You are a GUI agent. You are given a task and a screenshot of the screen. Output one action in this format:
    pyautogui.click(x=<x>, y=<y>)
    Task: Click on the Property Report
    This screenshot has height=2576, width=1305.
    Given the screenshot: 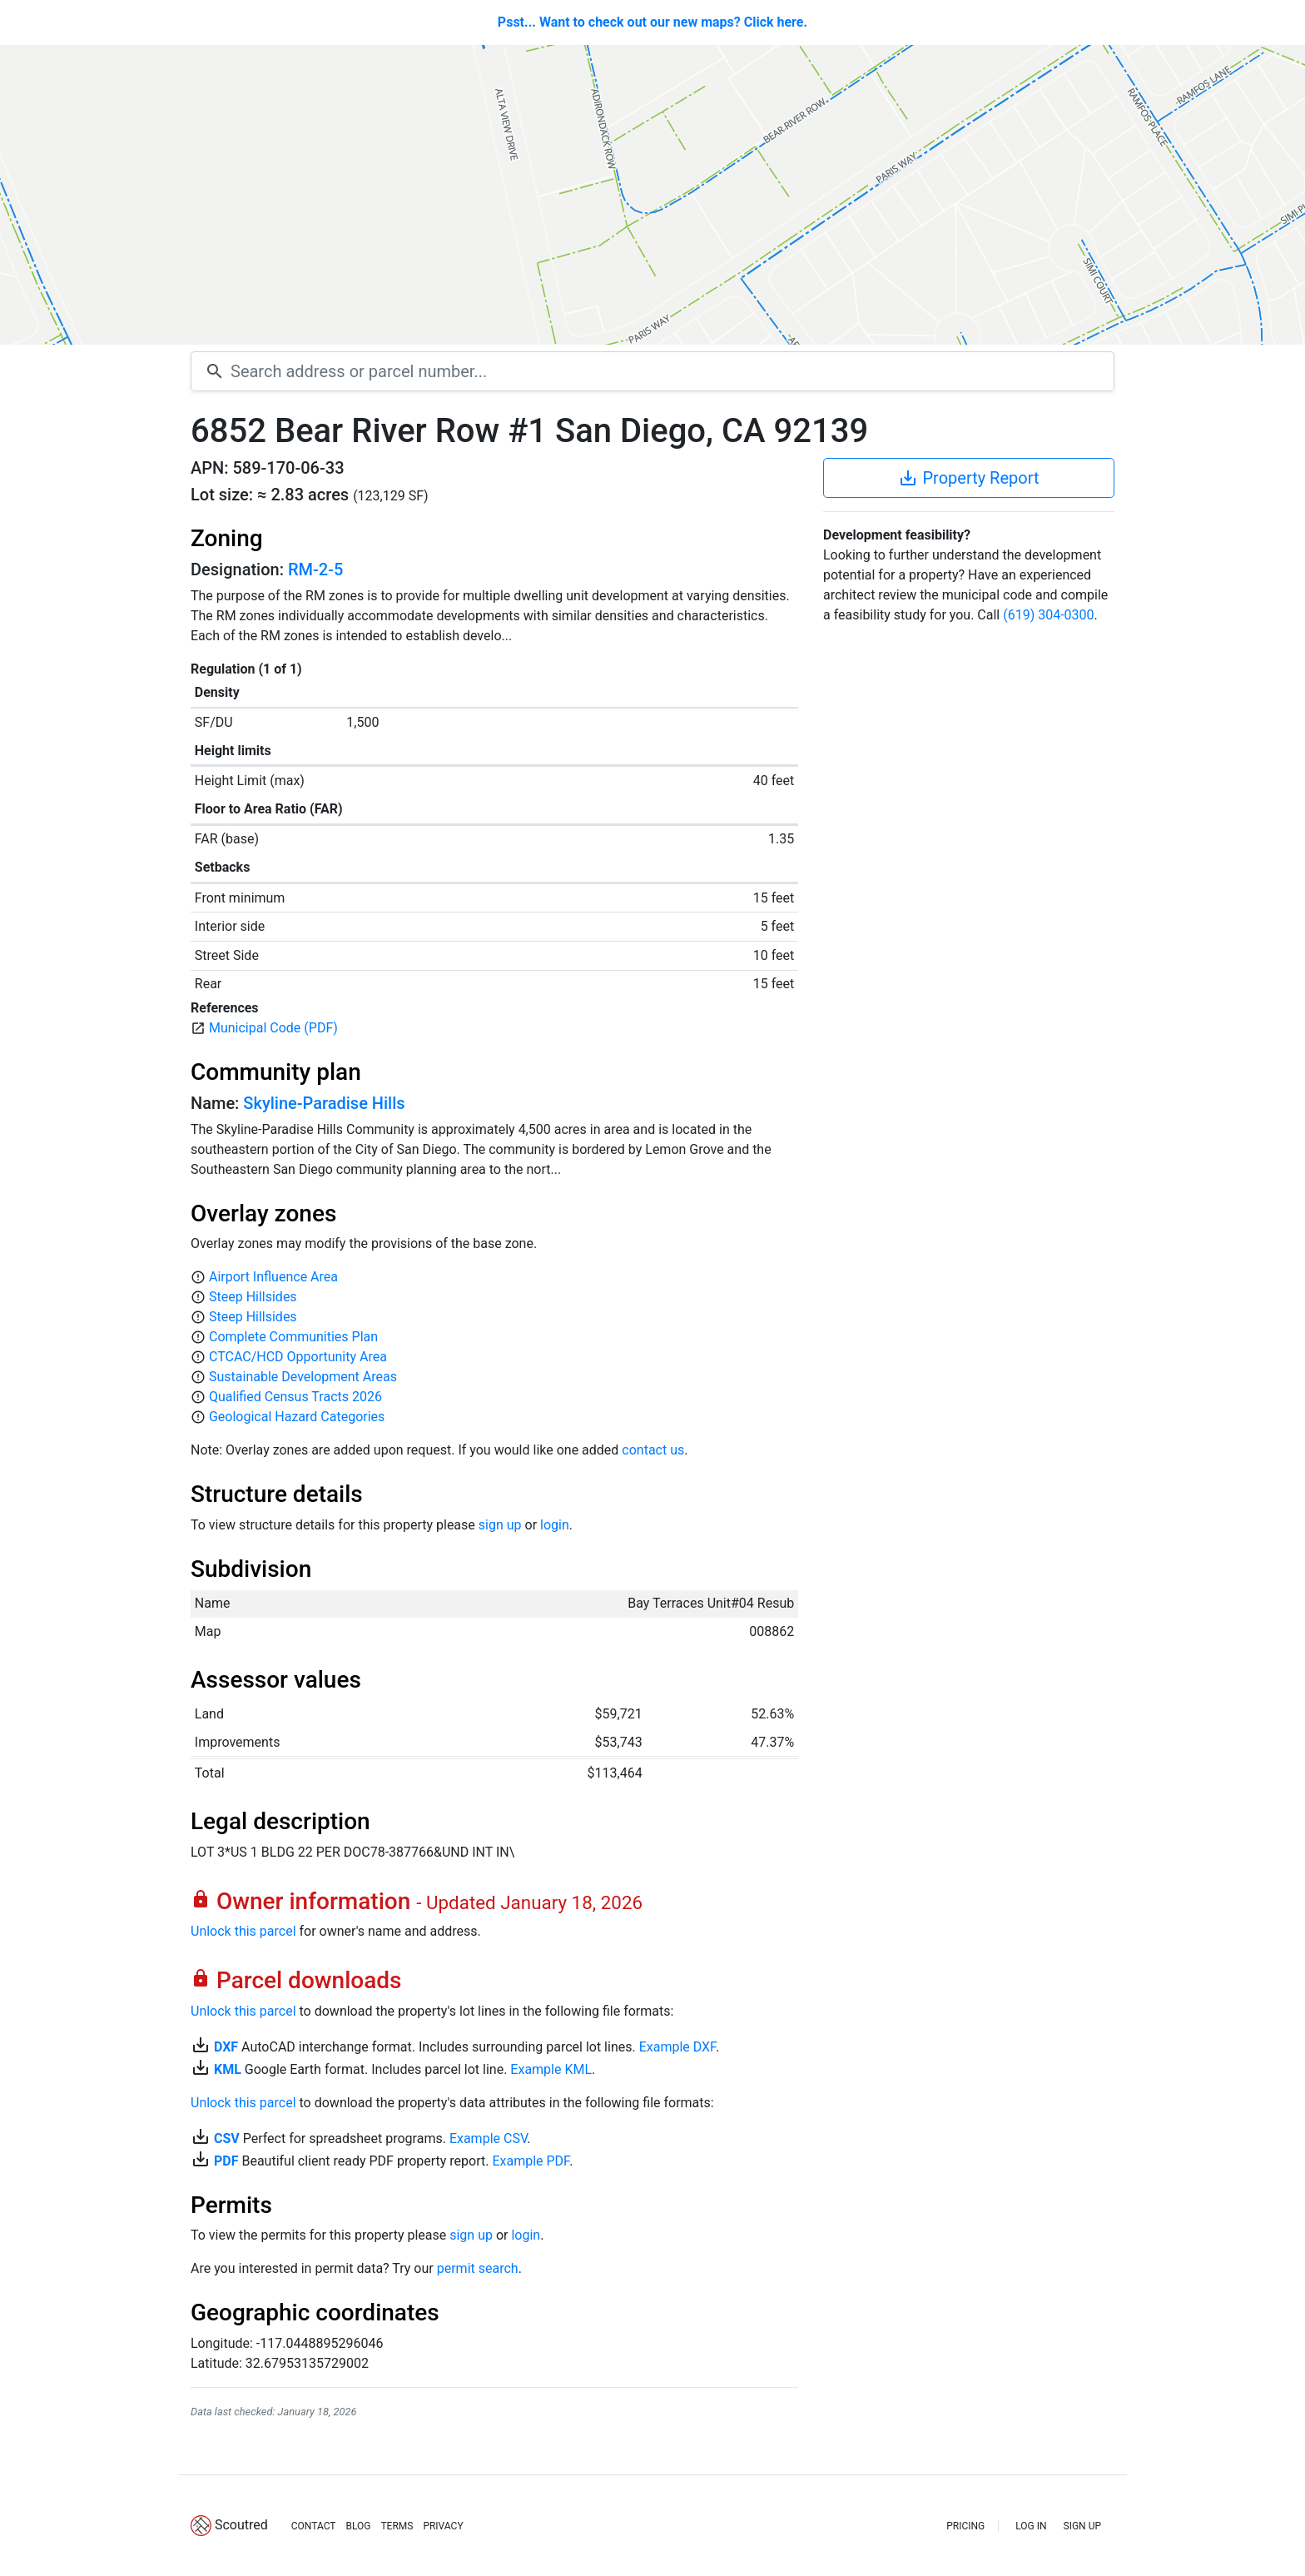 What is the action you would take?
    pyautogui.click(x=968, y=478)
    